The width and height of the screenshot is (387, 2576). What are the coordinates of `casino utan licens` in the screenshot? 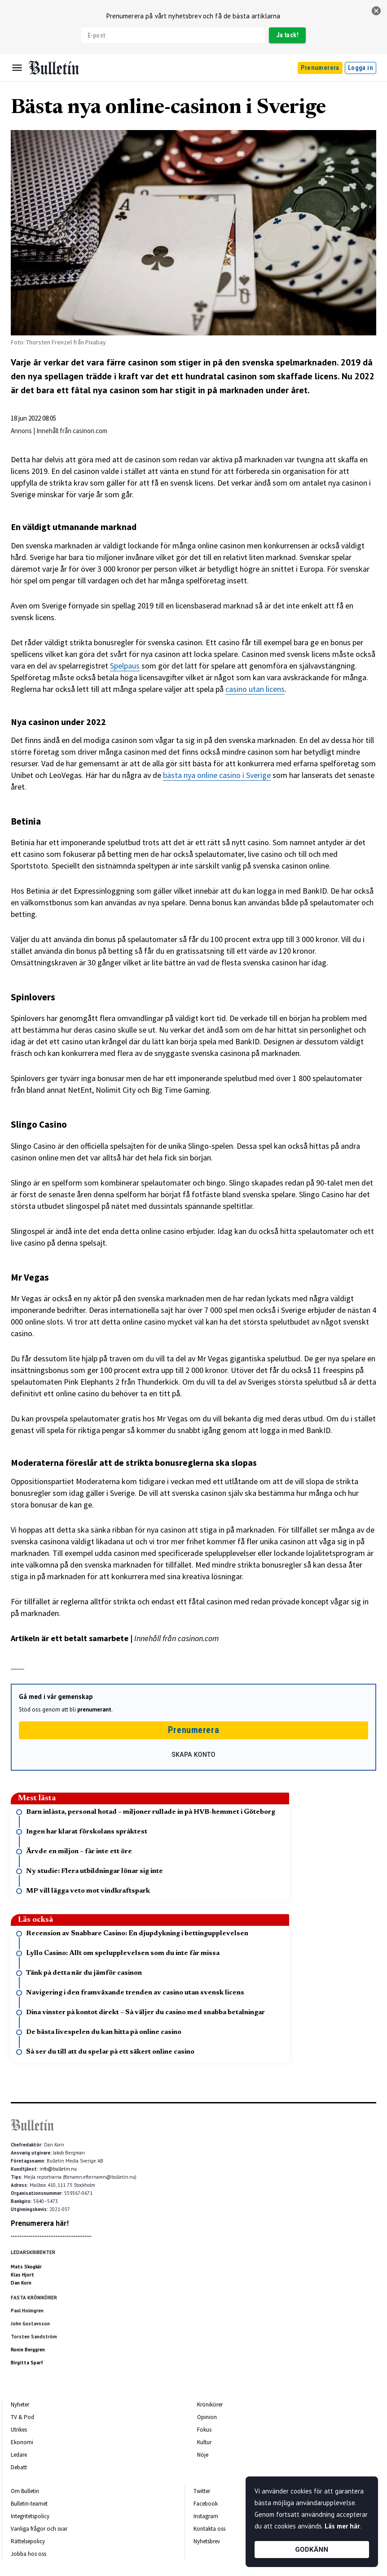 It's located at (255, 689).